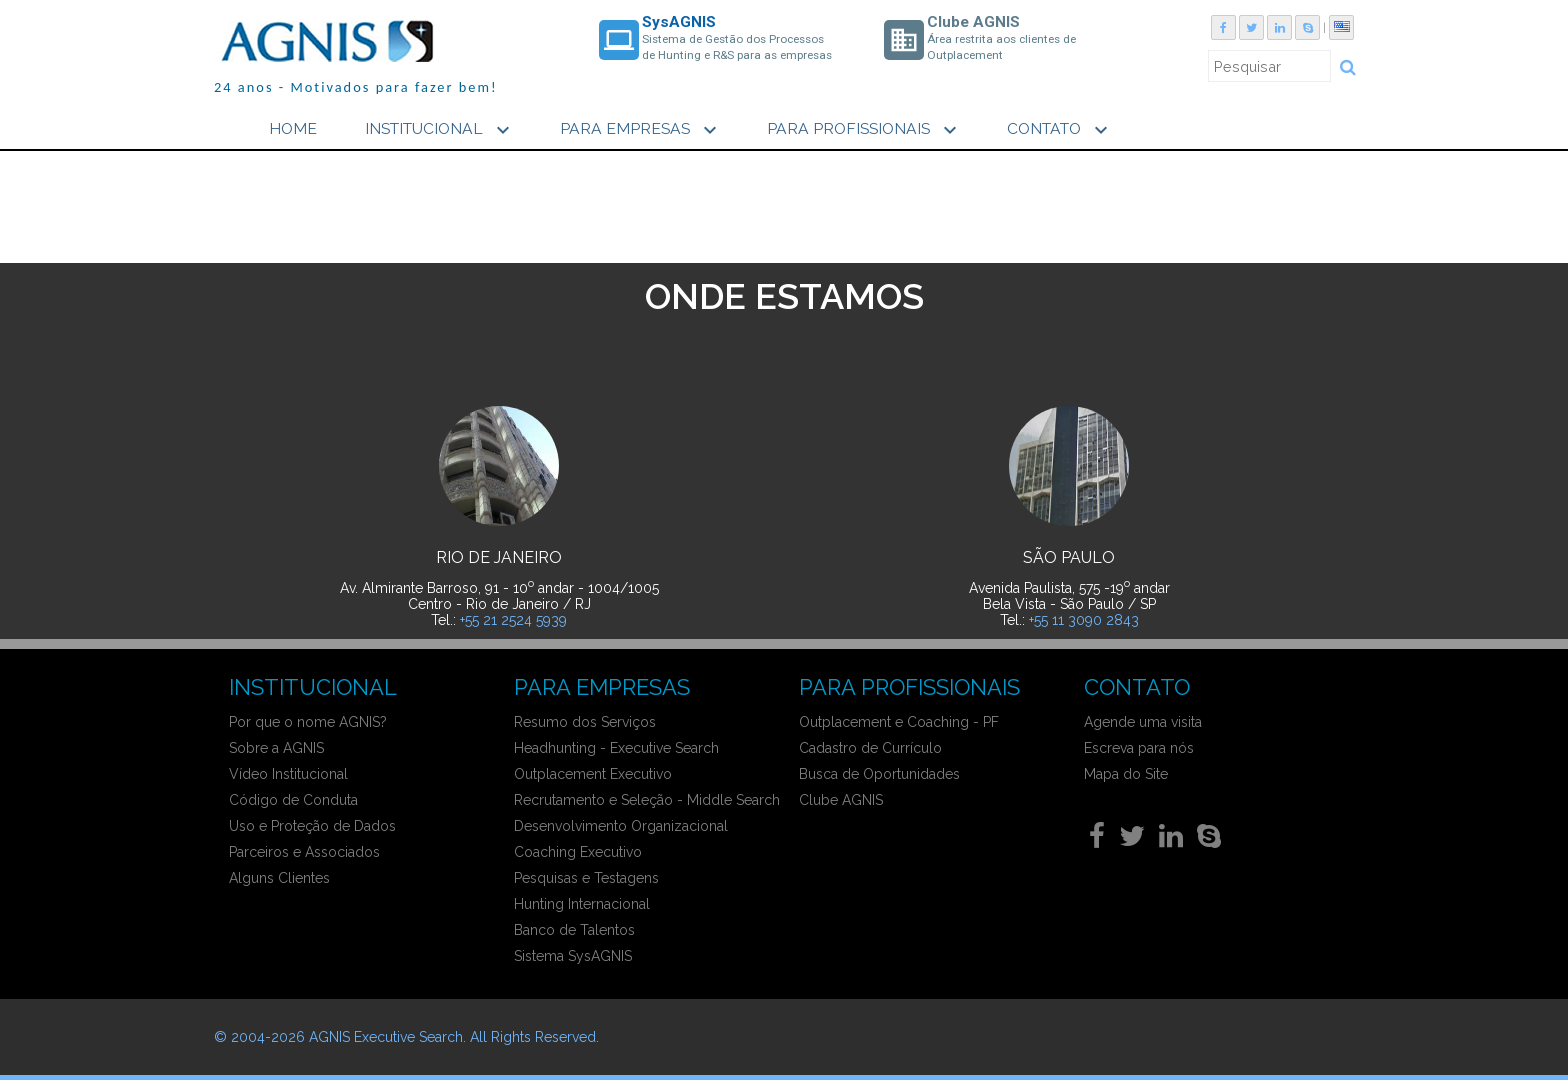 The image size is (1568, 1080). I want to click on AGNIS Executive Search, so click(386, 1037).